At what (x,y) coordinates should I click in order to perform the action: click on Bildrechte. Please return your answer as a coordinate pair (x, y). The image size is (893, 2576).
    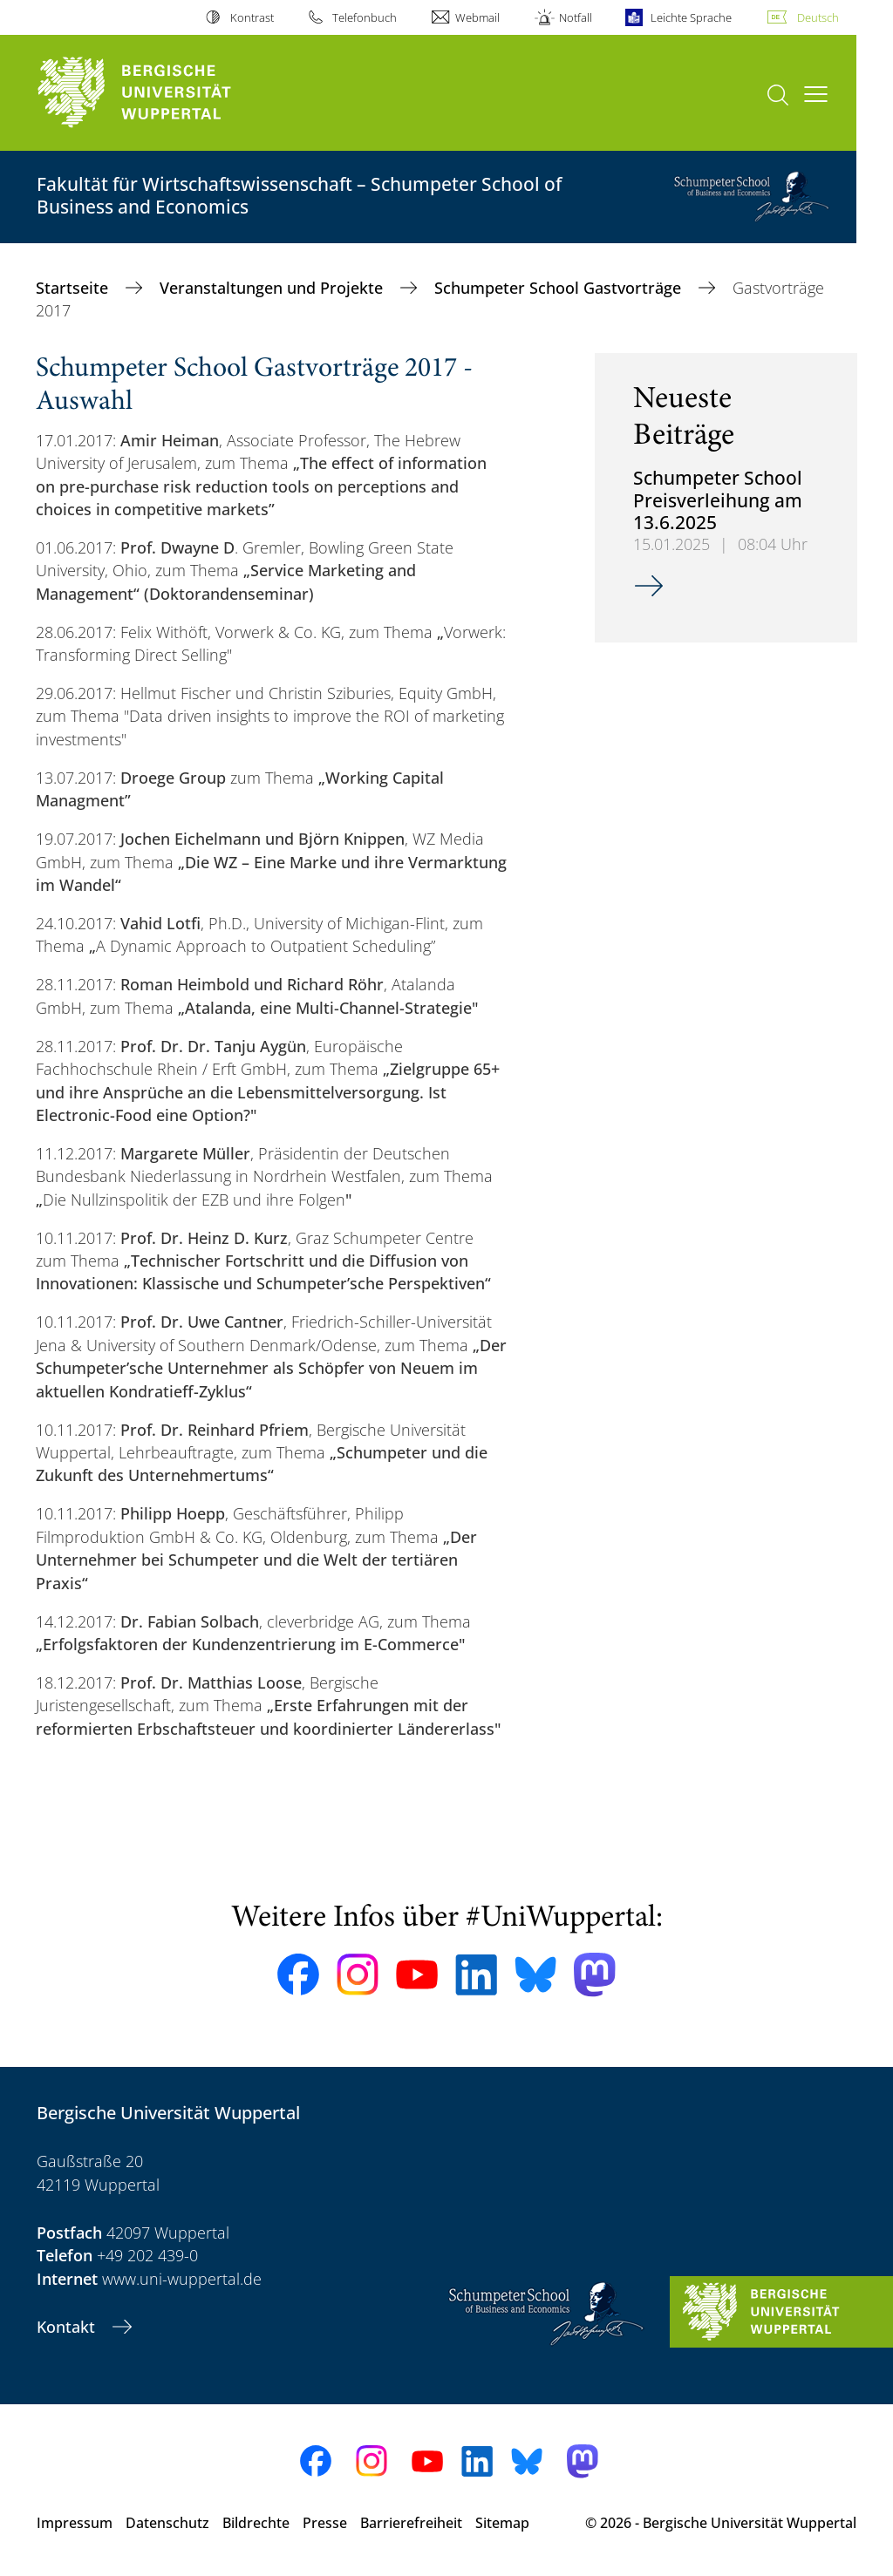
    Looking at the image, I should click on (256, 2522).